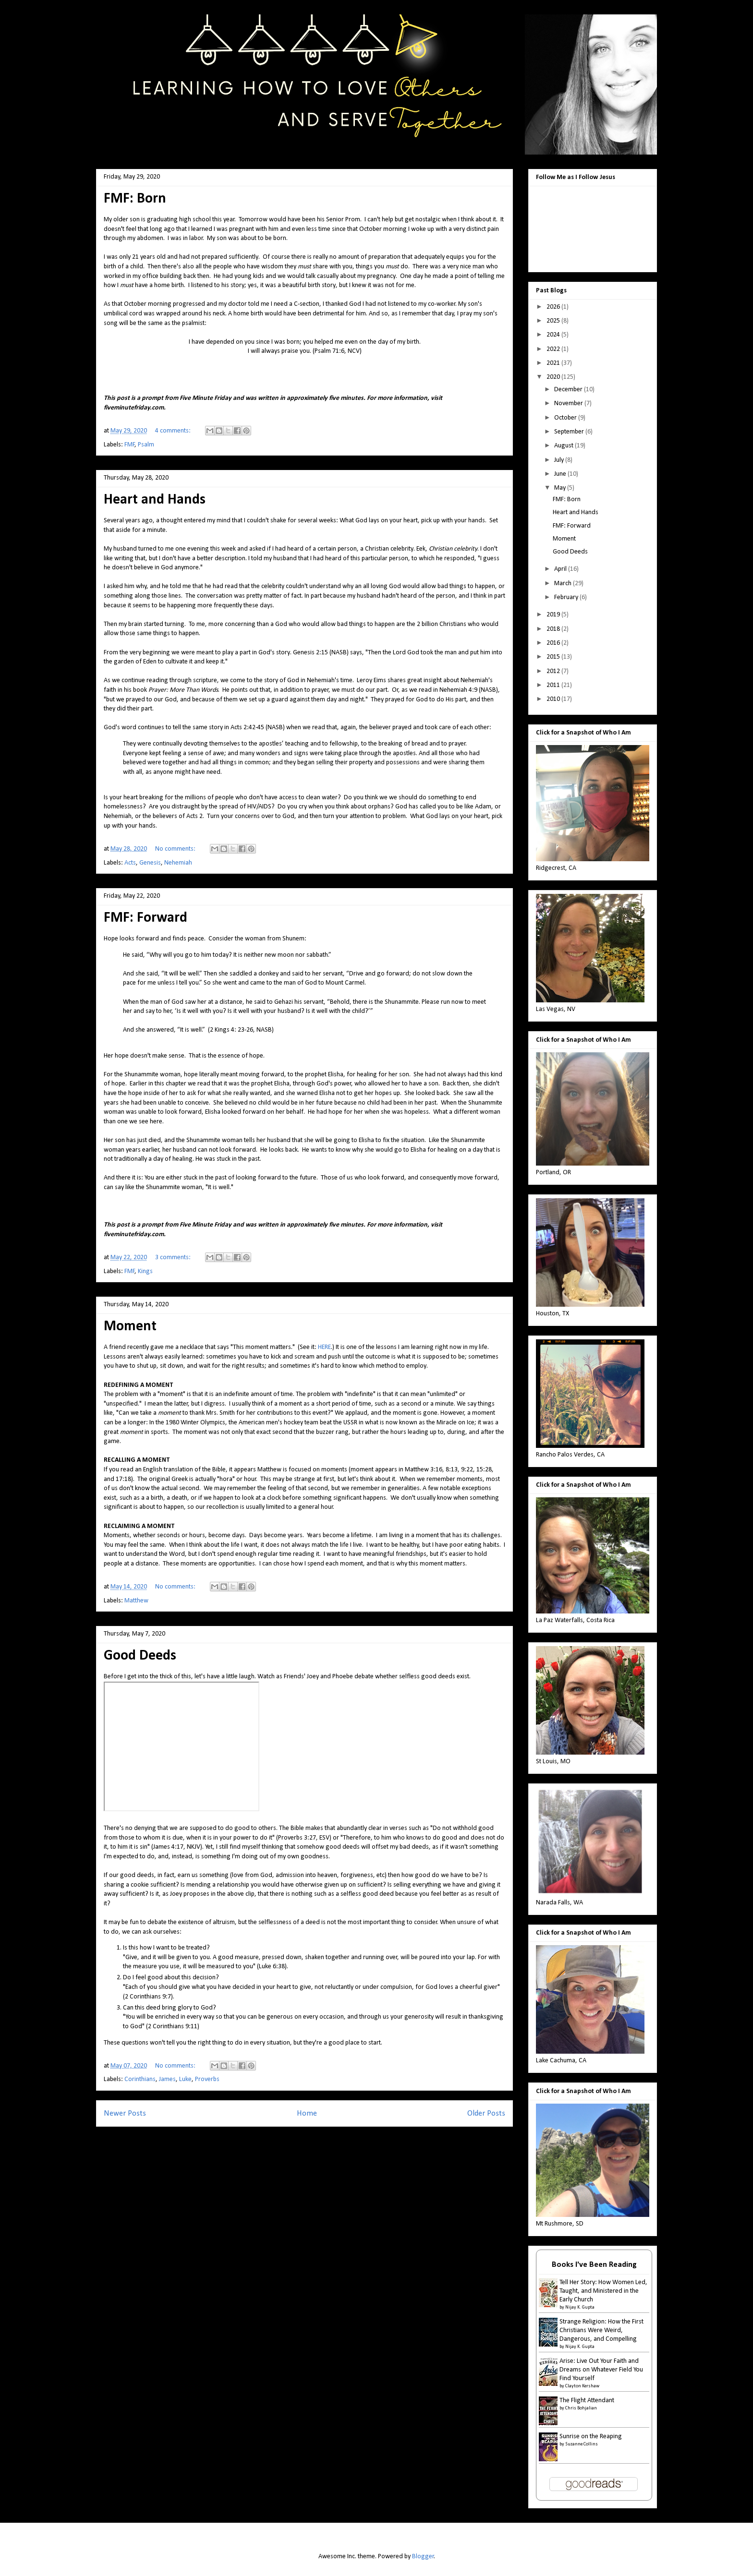 This screenshot has height=2576, width=753. What do you see at coordinates (563, 583) in the screenshot?
I see `March` at bounding box center [563, 583].